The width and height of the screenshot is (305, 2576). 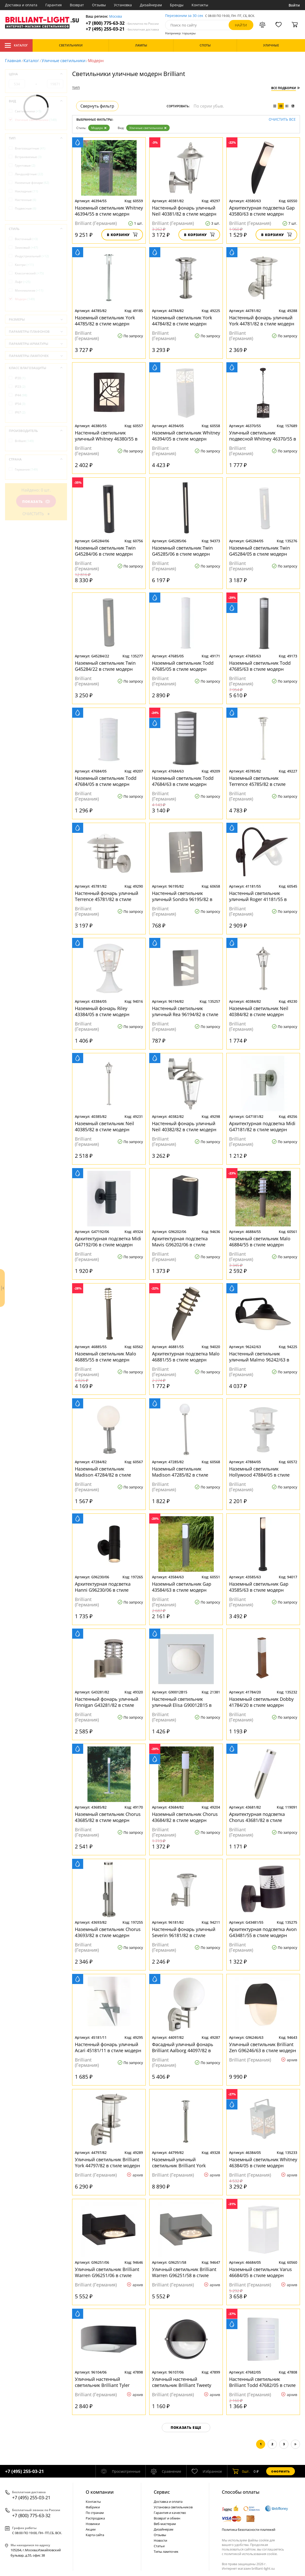 What do you see at coordinates (25, 208) in the screenshot?
I see `Подвесные` at bounding box center [25, 208].